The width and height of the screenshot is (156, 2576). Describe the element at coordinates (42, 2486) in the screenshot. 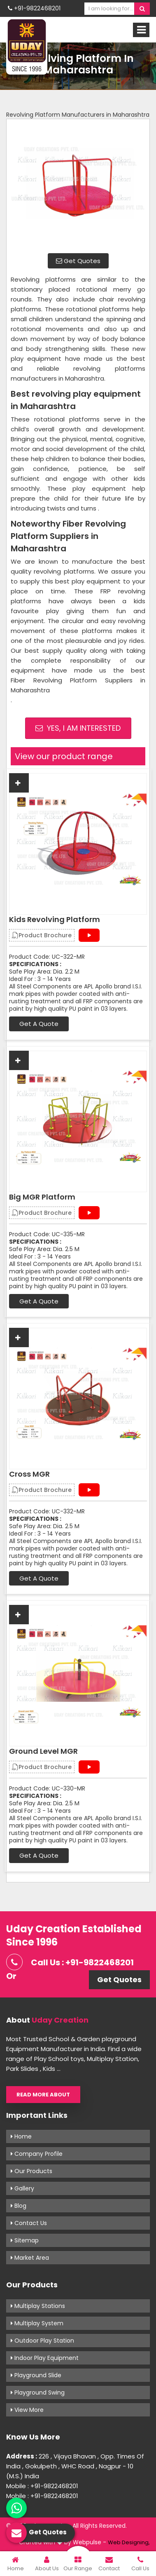

I see `Mobile : +91-9822468201` at that location.